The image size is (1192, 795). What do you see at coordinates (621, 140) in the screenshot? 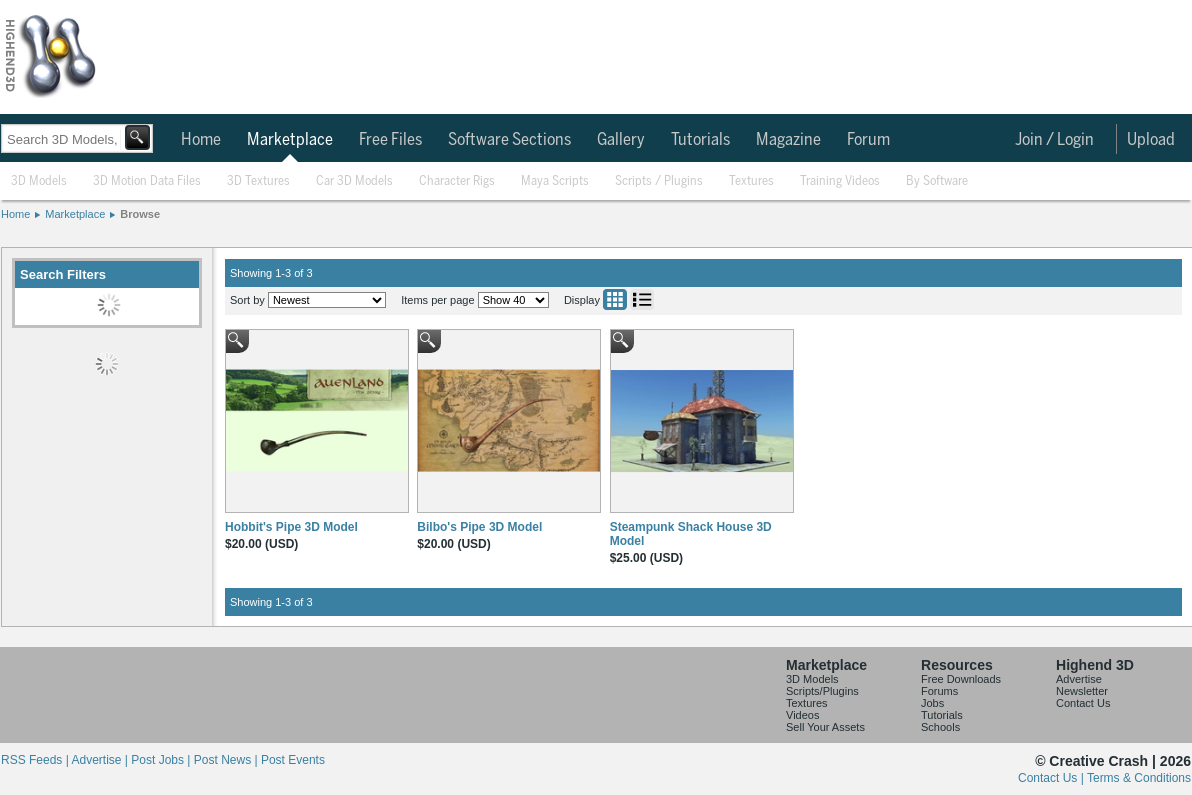
I see `Gallery` at bounding box center [621, 140].